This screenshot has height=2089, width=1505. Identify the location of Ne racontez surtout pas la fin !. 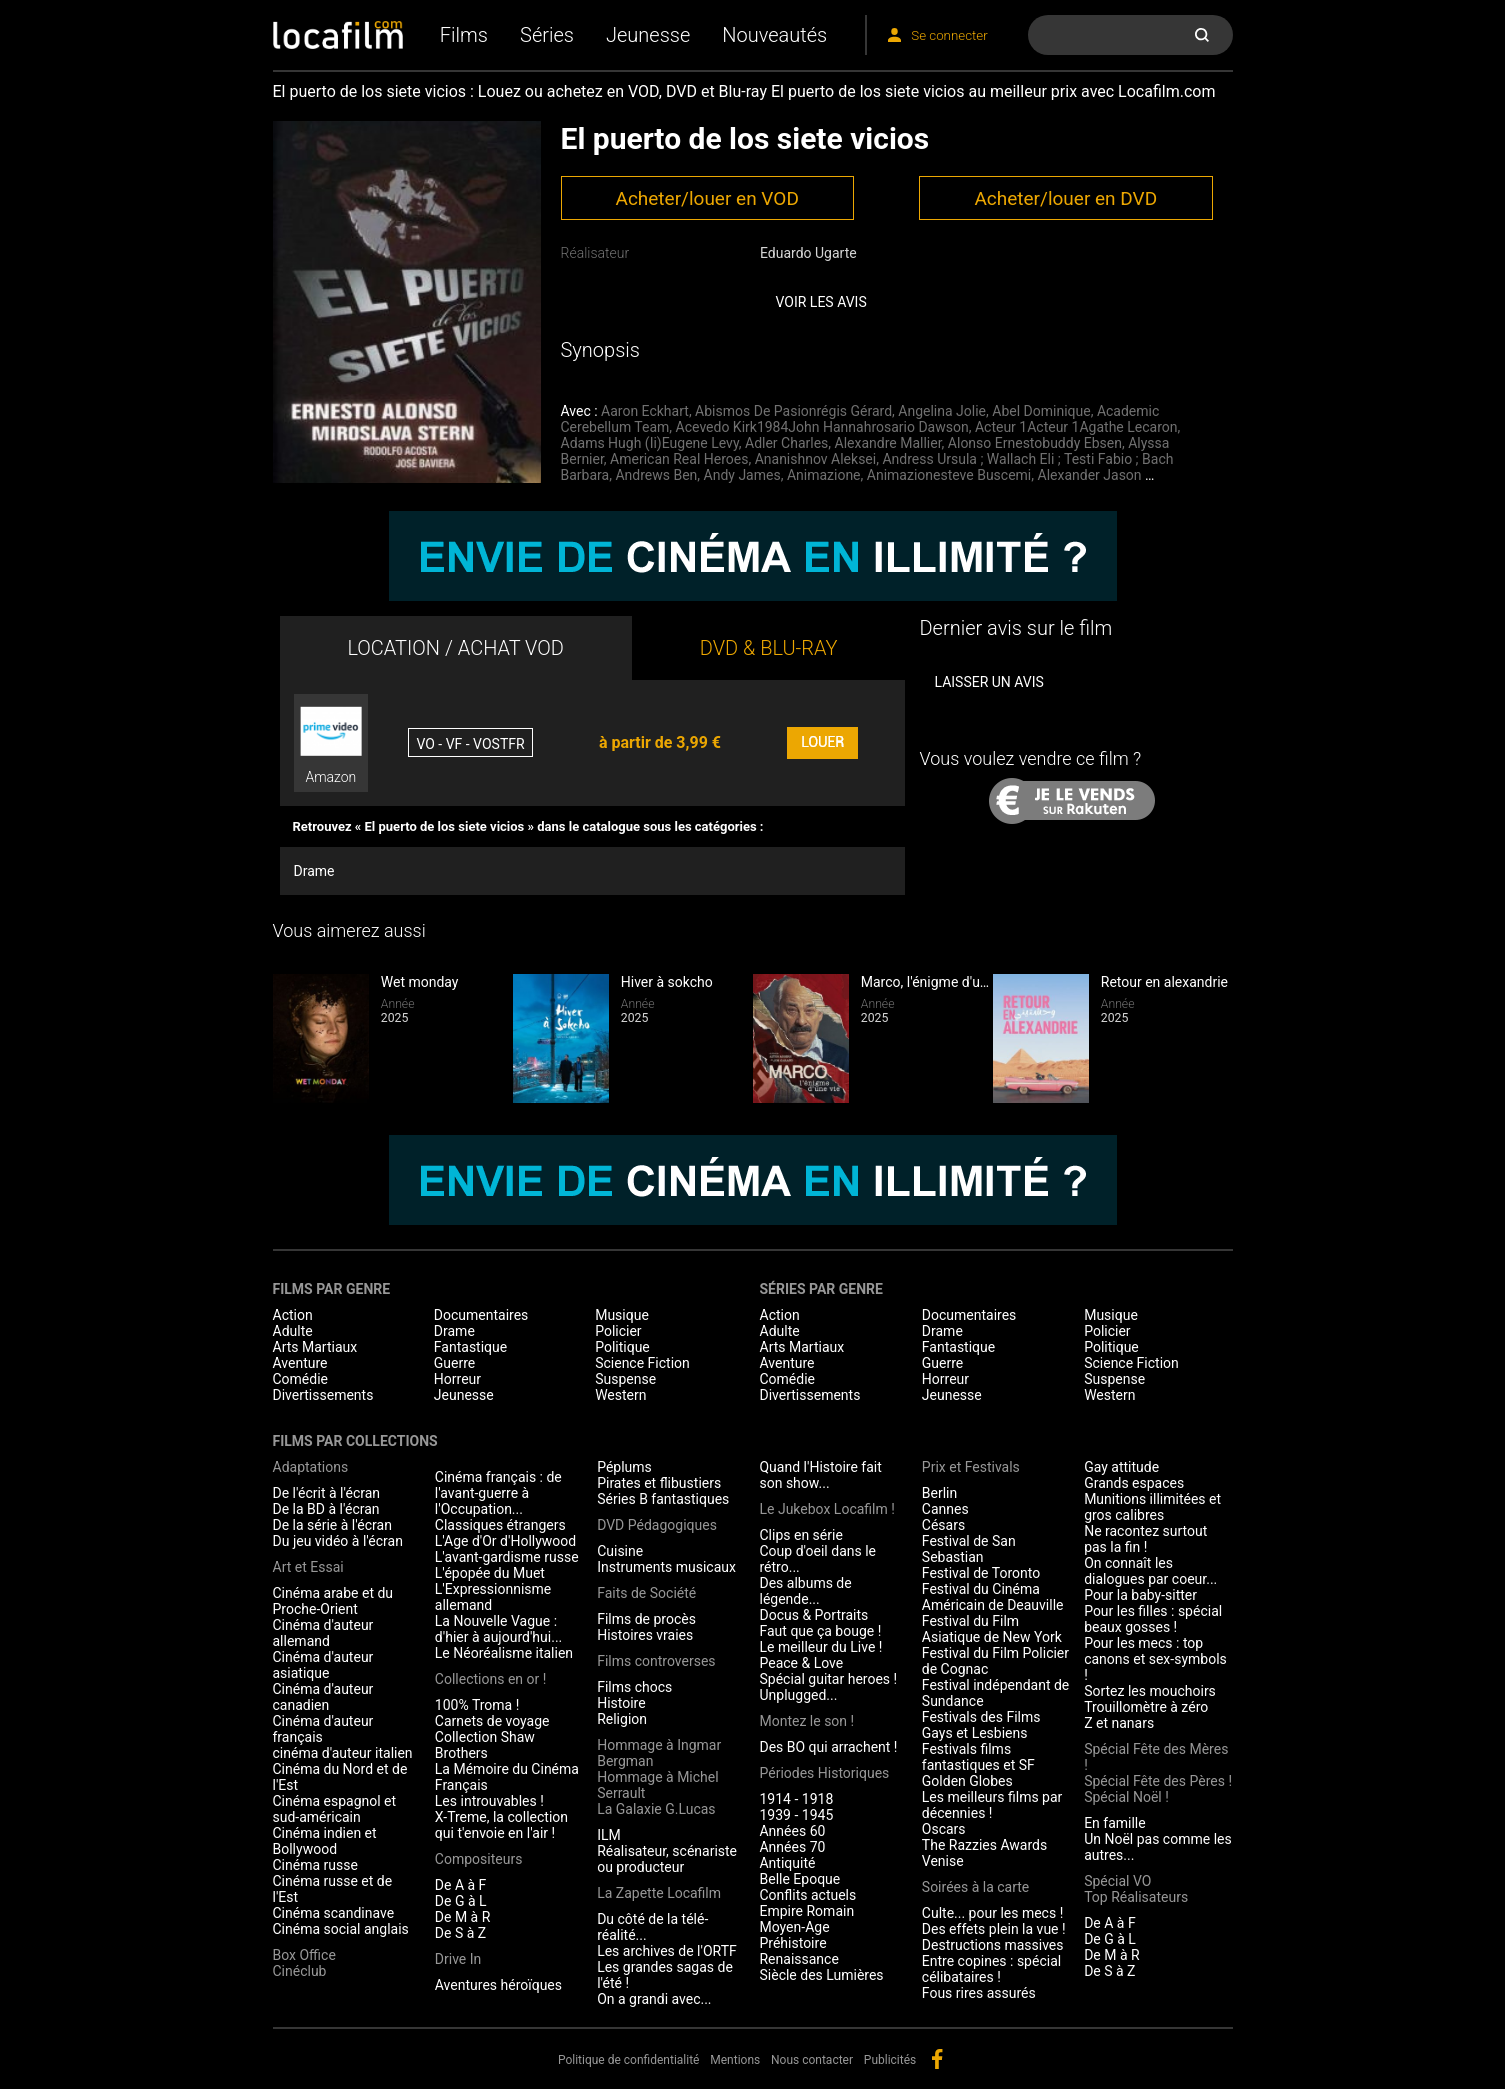
(1145, 1539).